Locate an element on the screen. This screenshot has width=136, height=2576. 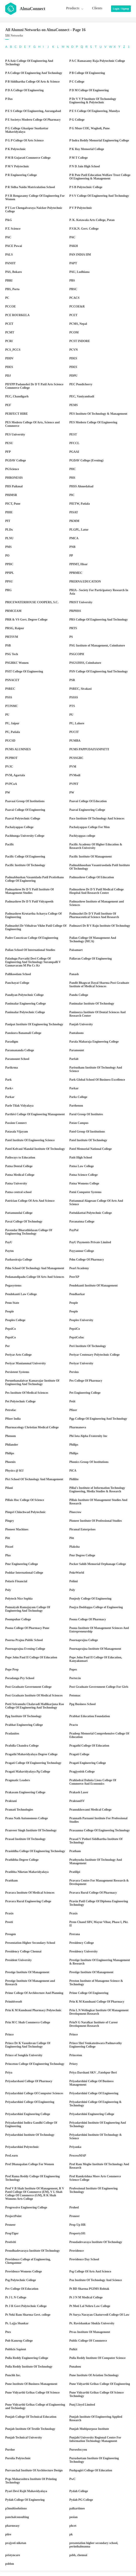
Pydah College Of Engineering is located at coordinates (25, 2499).